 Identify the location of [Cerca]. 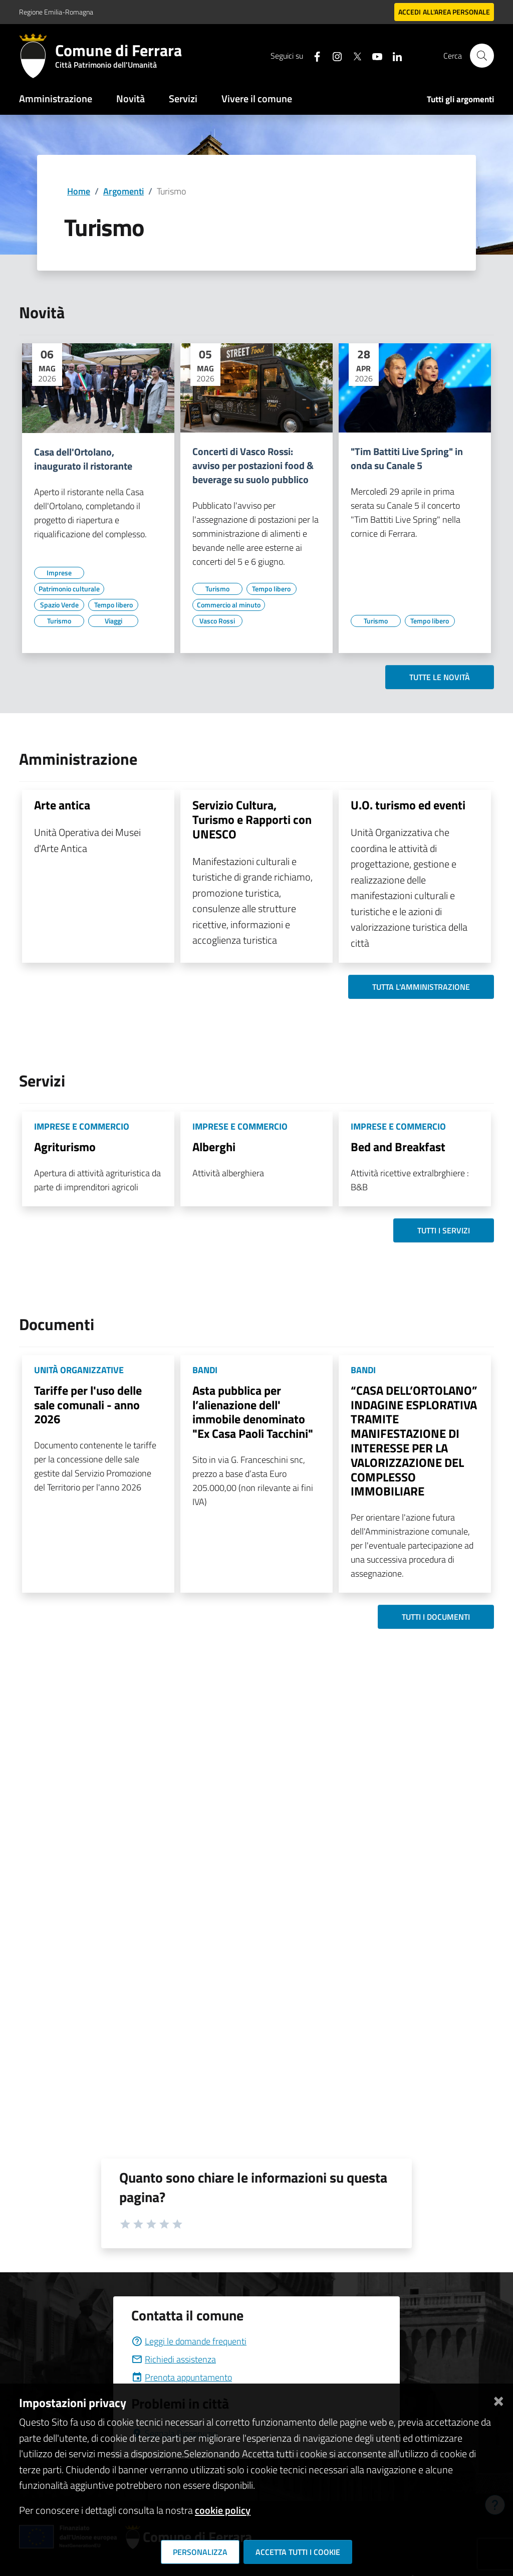
(482, 56).